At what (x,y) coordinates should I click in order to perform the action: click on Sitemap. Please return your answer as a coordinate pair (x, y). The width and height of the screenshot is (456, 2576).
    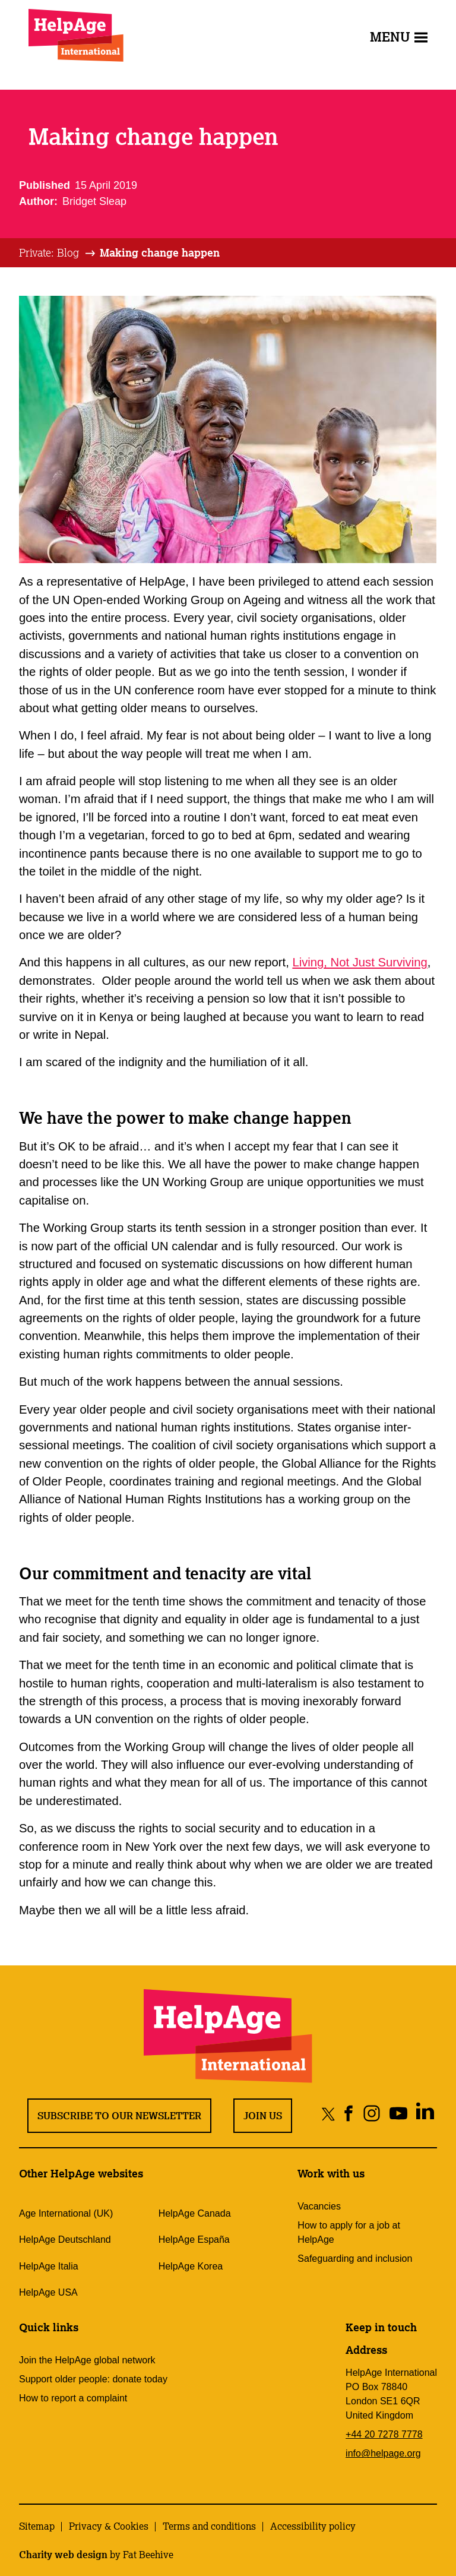
    Looking at the image, I should click on (37, 2526).